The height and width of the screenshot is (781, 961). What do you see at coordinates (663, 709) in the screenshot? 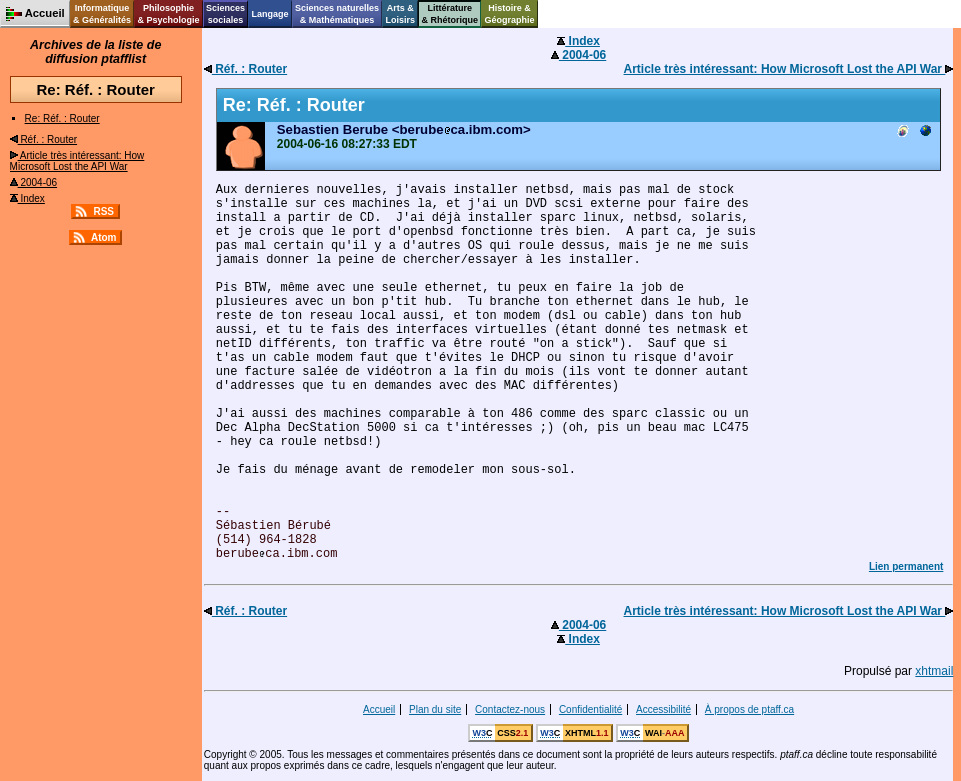
I see `Accessibilité` at bounding box center [663, 709].